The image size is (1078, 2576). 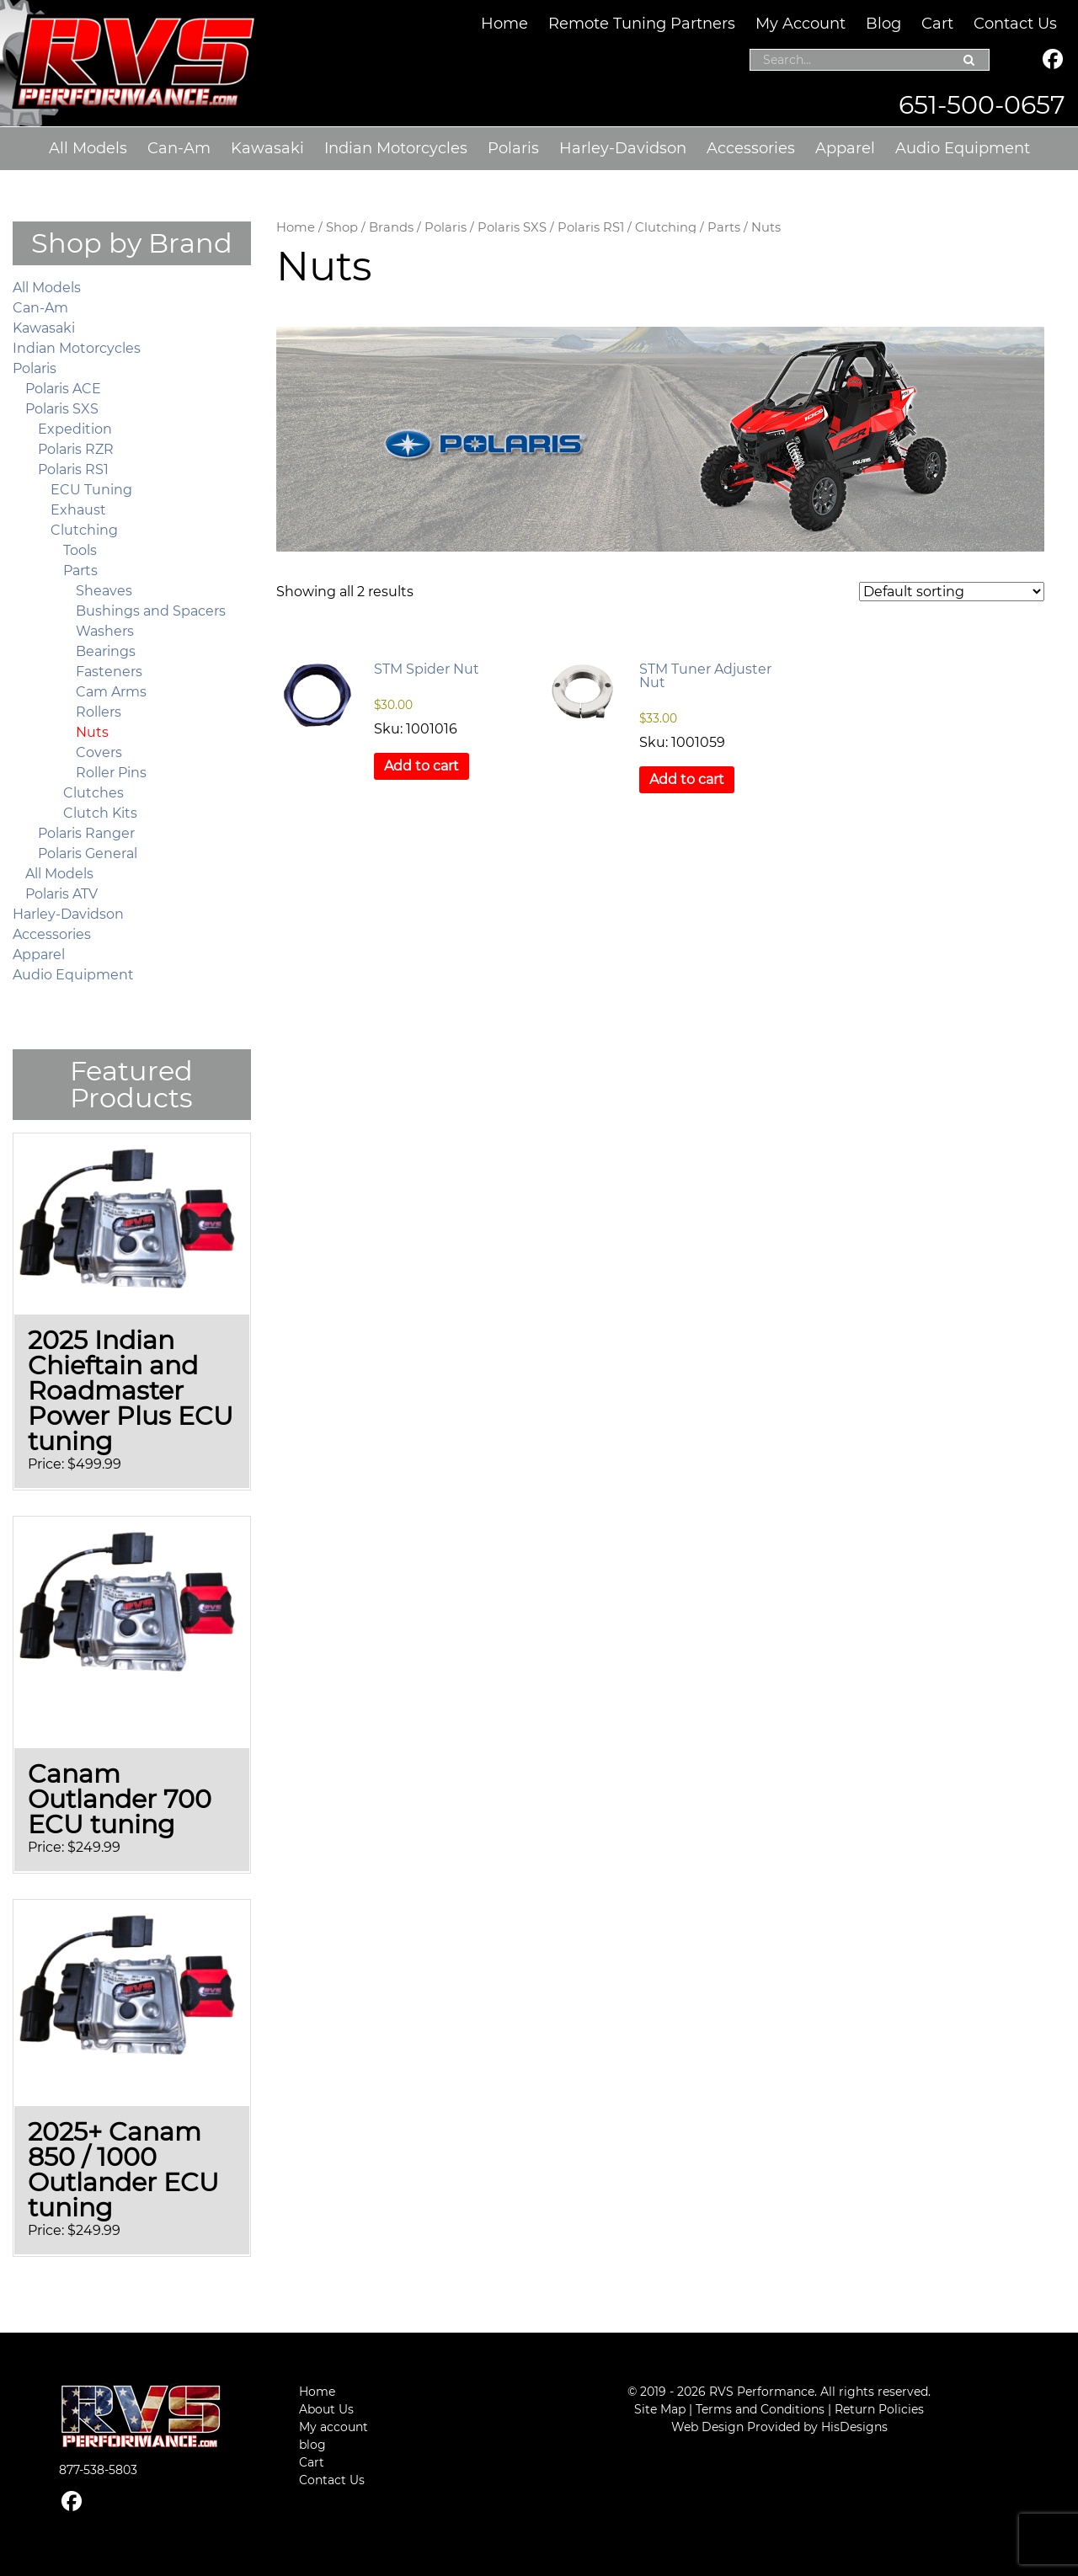 What do you see at coordinates (723, 227) in the screenshot?
I see `Parts` at bounding box center [723, 227].